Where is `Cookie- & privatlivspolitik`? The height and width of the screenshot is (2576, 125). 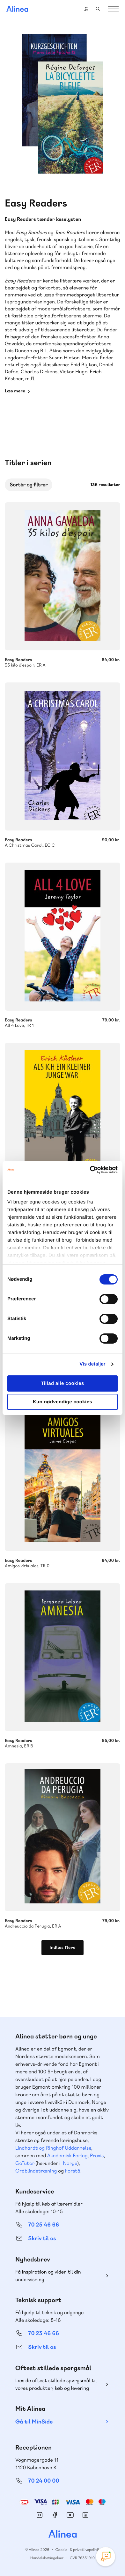
Cookie- & privatlivspolitik is located at coordinates (77, 2549).